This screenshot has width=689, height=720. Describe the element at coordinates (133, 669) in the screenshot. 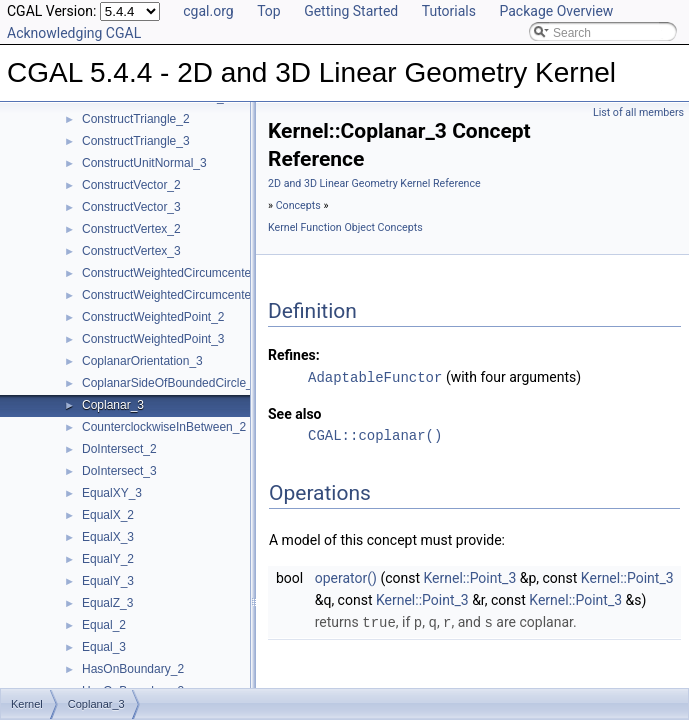

I see `HasOnBoundary_2` at that location.